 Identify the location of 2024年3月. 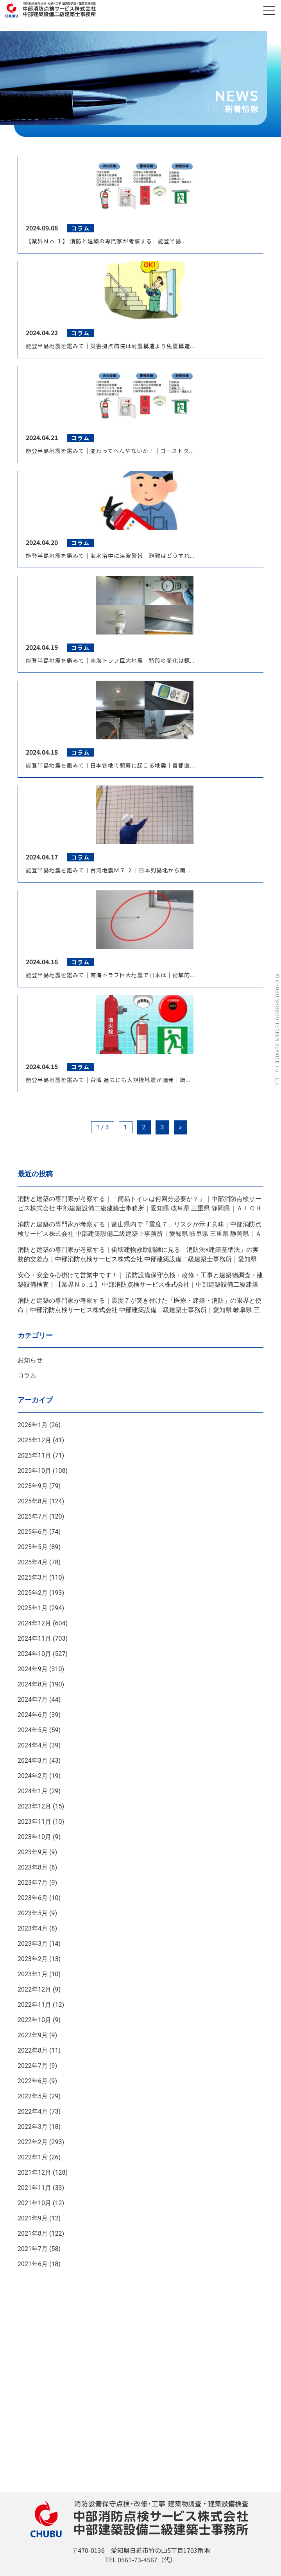
(33, 1760).